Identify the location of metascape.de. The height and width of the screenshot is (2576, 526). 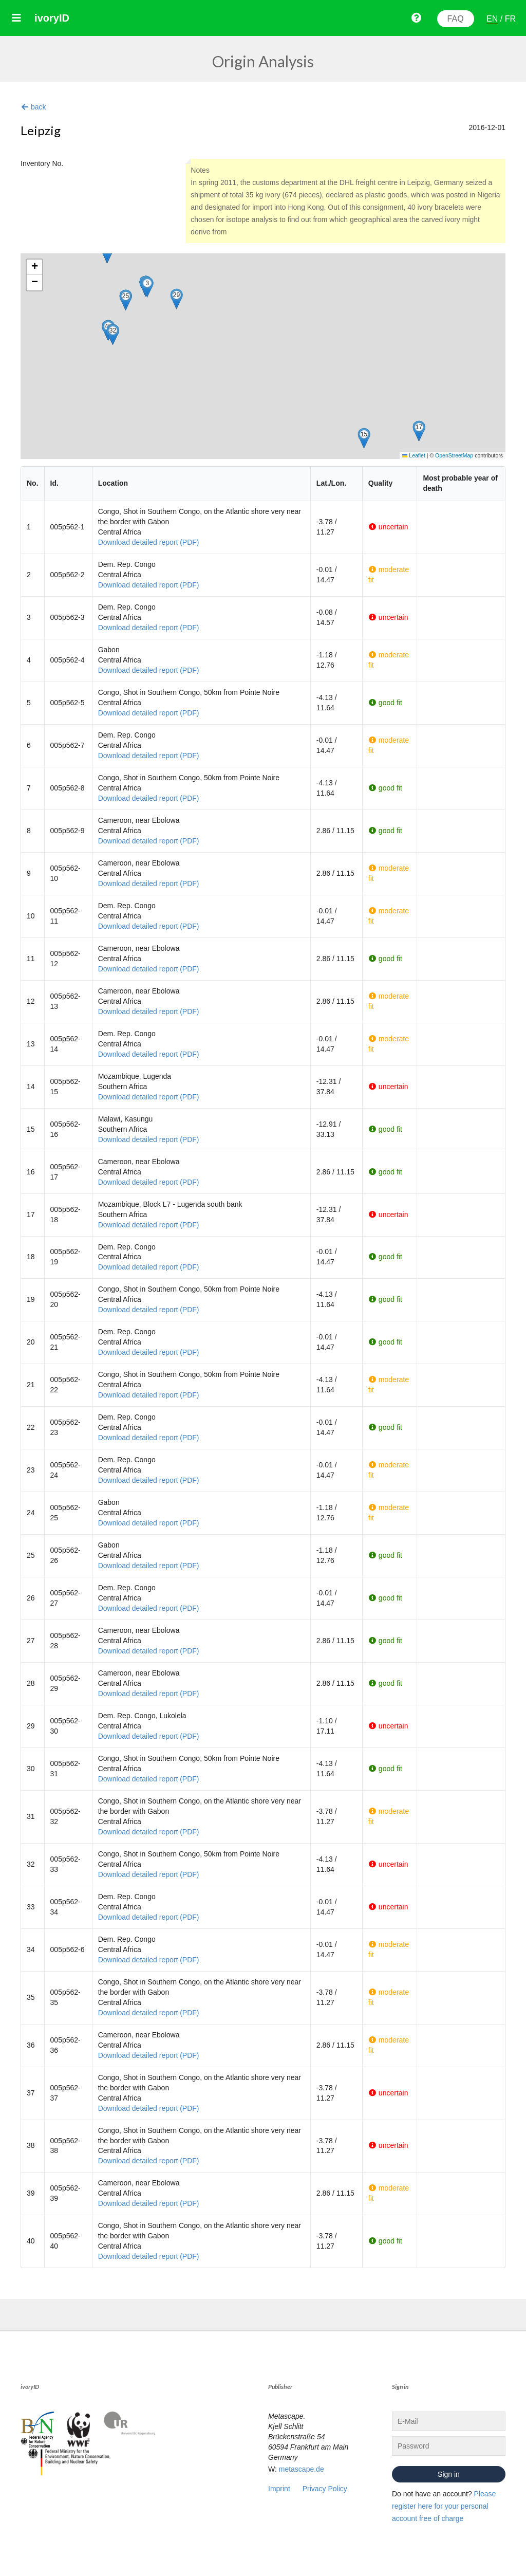
(301, 2469).